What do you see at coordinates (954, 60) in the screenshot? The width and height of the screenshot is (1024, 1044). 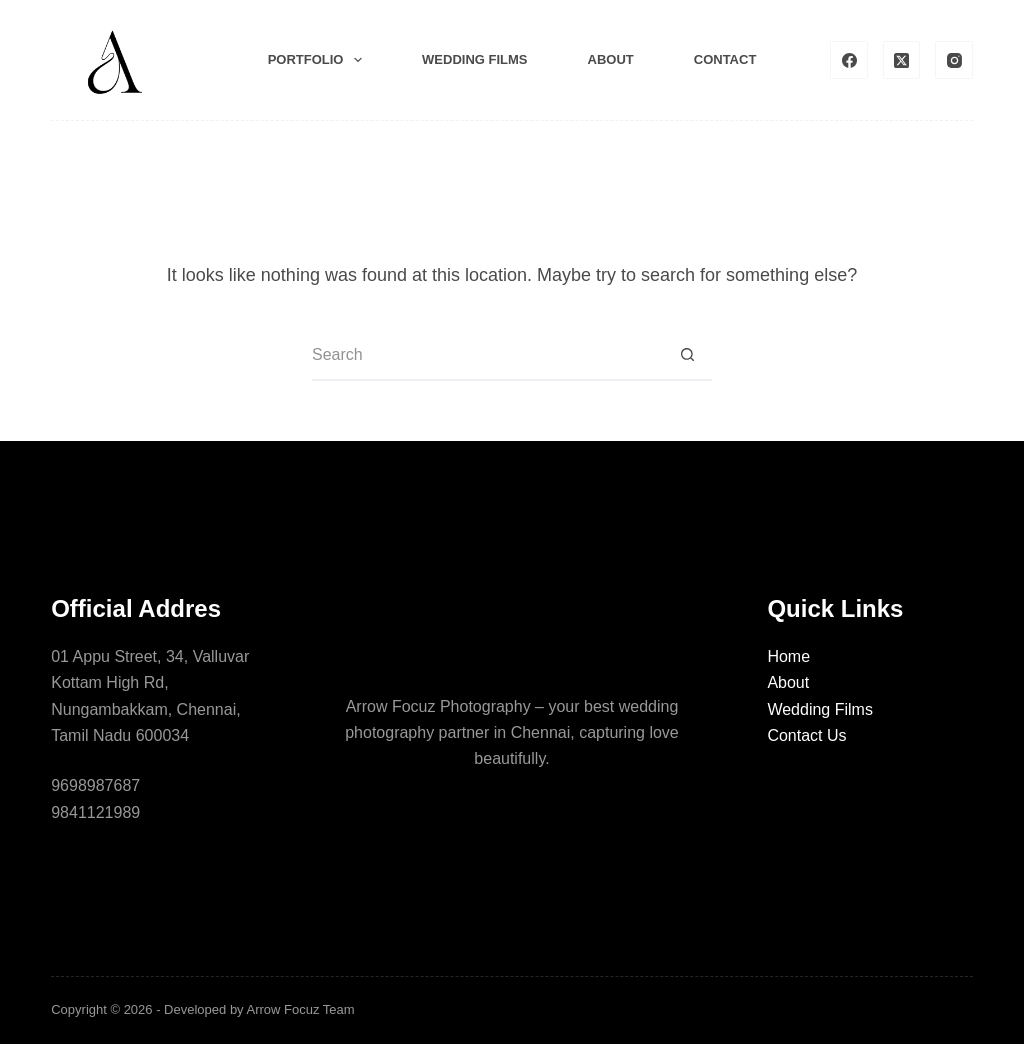 I see `[Instagram]` at bounding box center [954, 60].